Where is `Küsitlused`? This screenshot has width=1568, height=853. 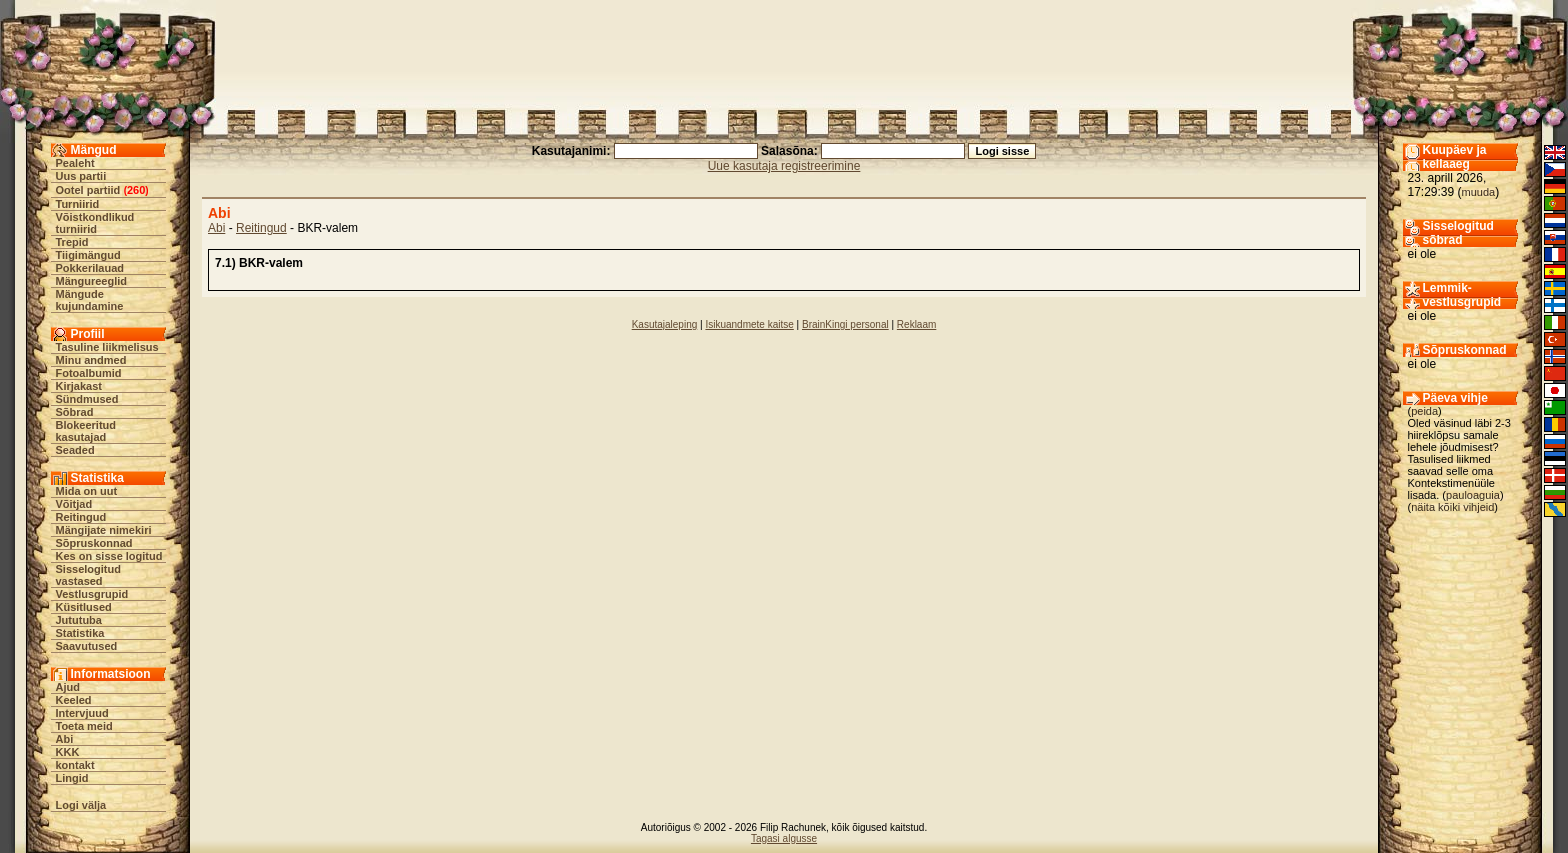
Küsitlused is located at coordinates (84, 607).